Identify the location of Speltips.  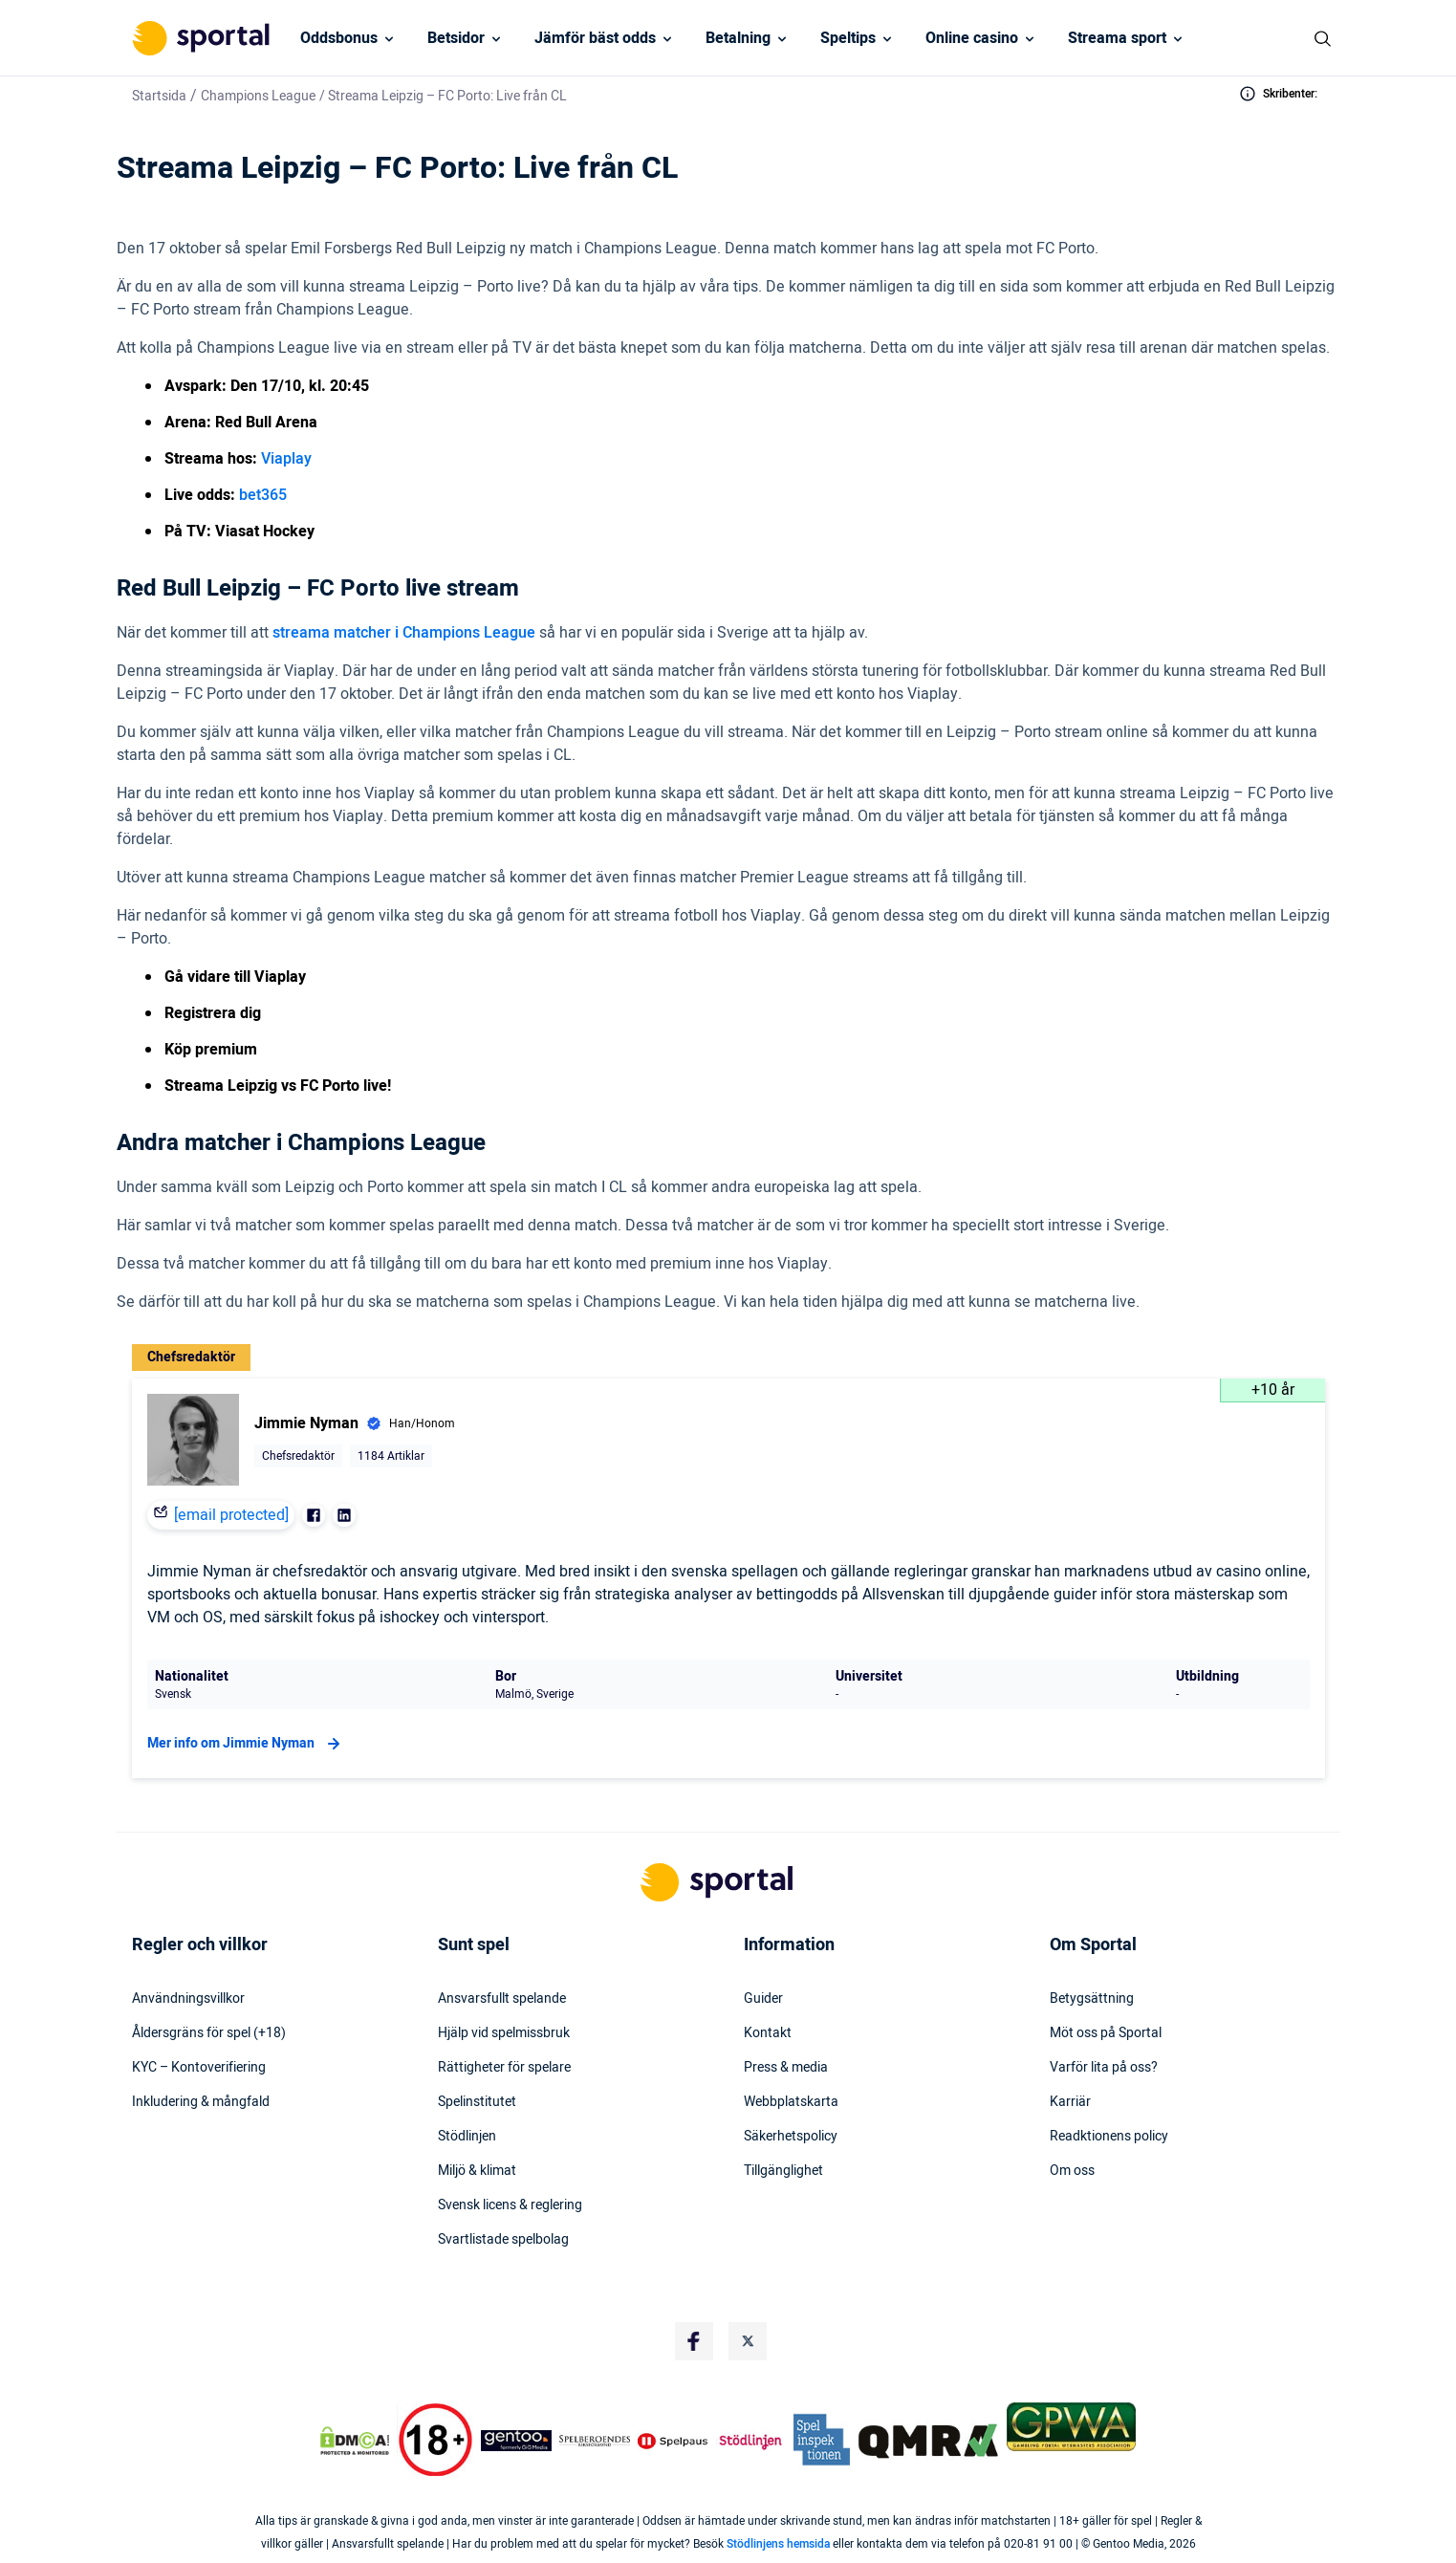
(848, 38).